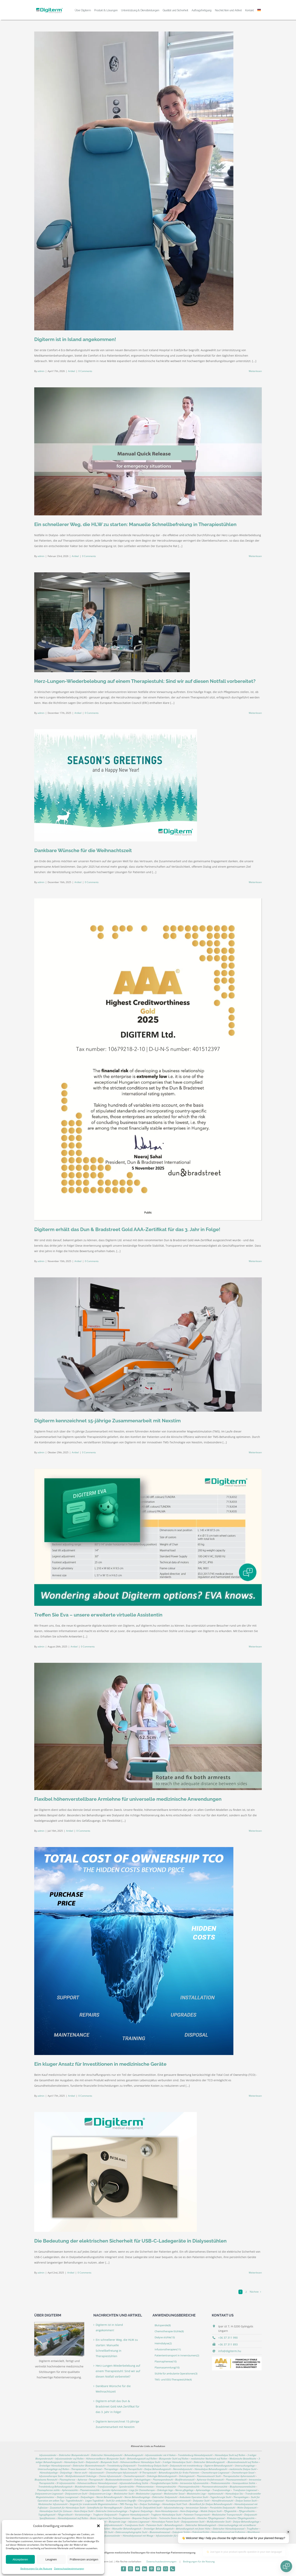 The width and height of the screenshot is (296, 2576). Describe the element at coordinates (176, 2373) in the screenshot. I see `Stühle für ambulante Operationen [Stühle für ambulante Operationen (3 Eintrag)]` at that location.